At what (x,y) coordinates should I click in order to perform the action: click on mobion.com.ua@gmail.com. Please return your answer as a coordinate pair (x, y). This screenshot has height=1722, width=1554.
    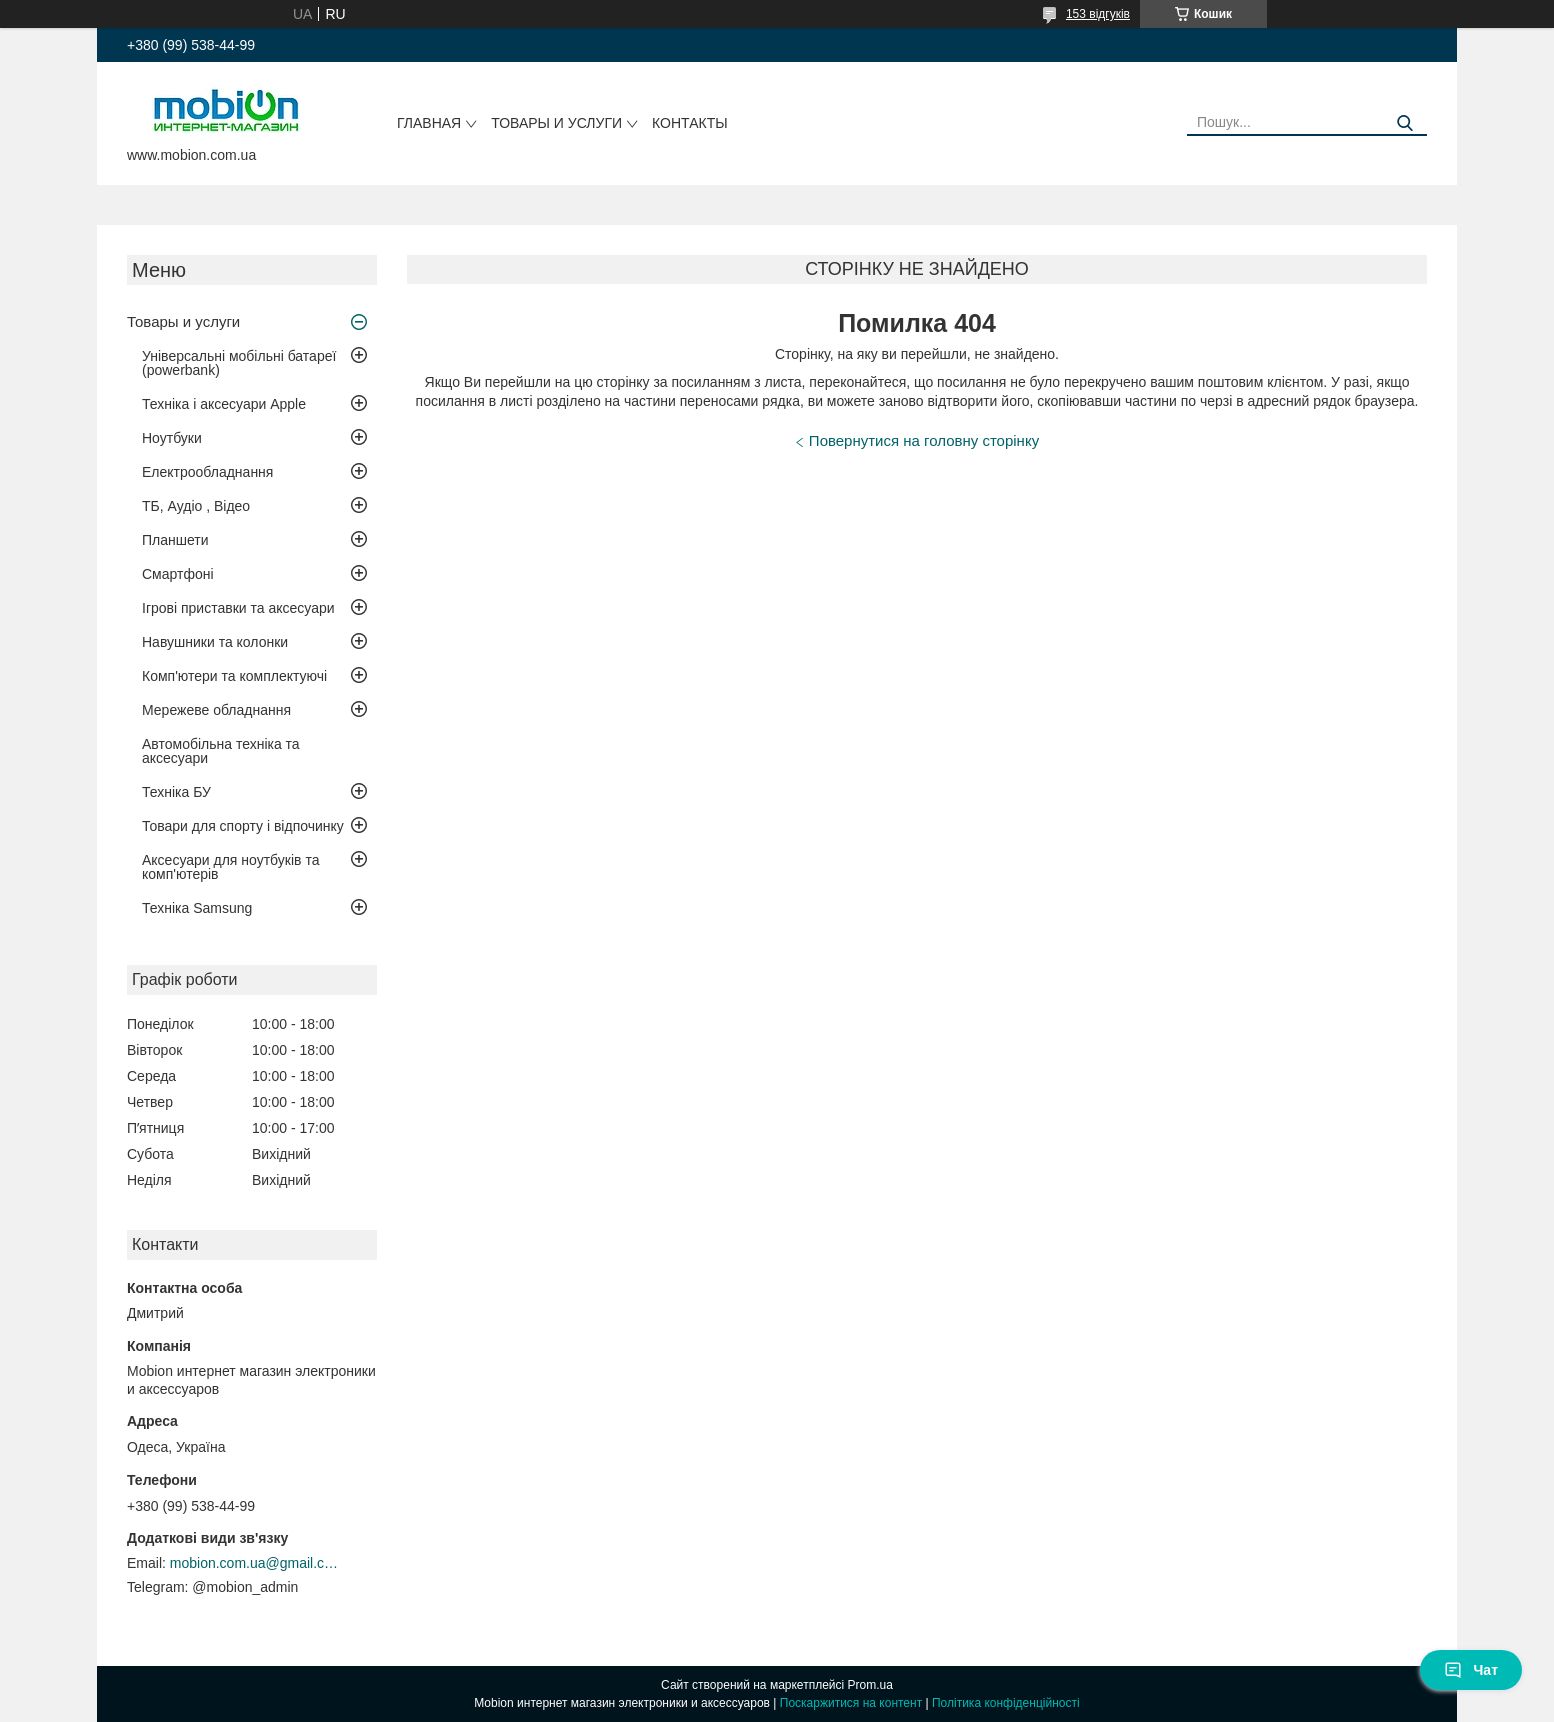
    Looking at the image, I should click on (255, 1563).